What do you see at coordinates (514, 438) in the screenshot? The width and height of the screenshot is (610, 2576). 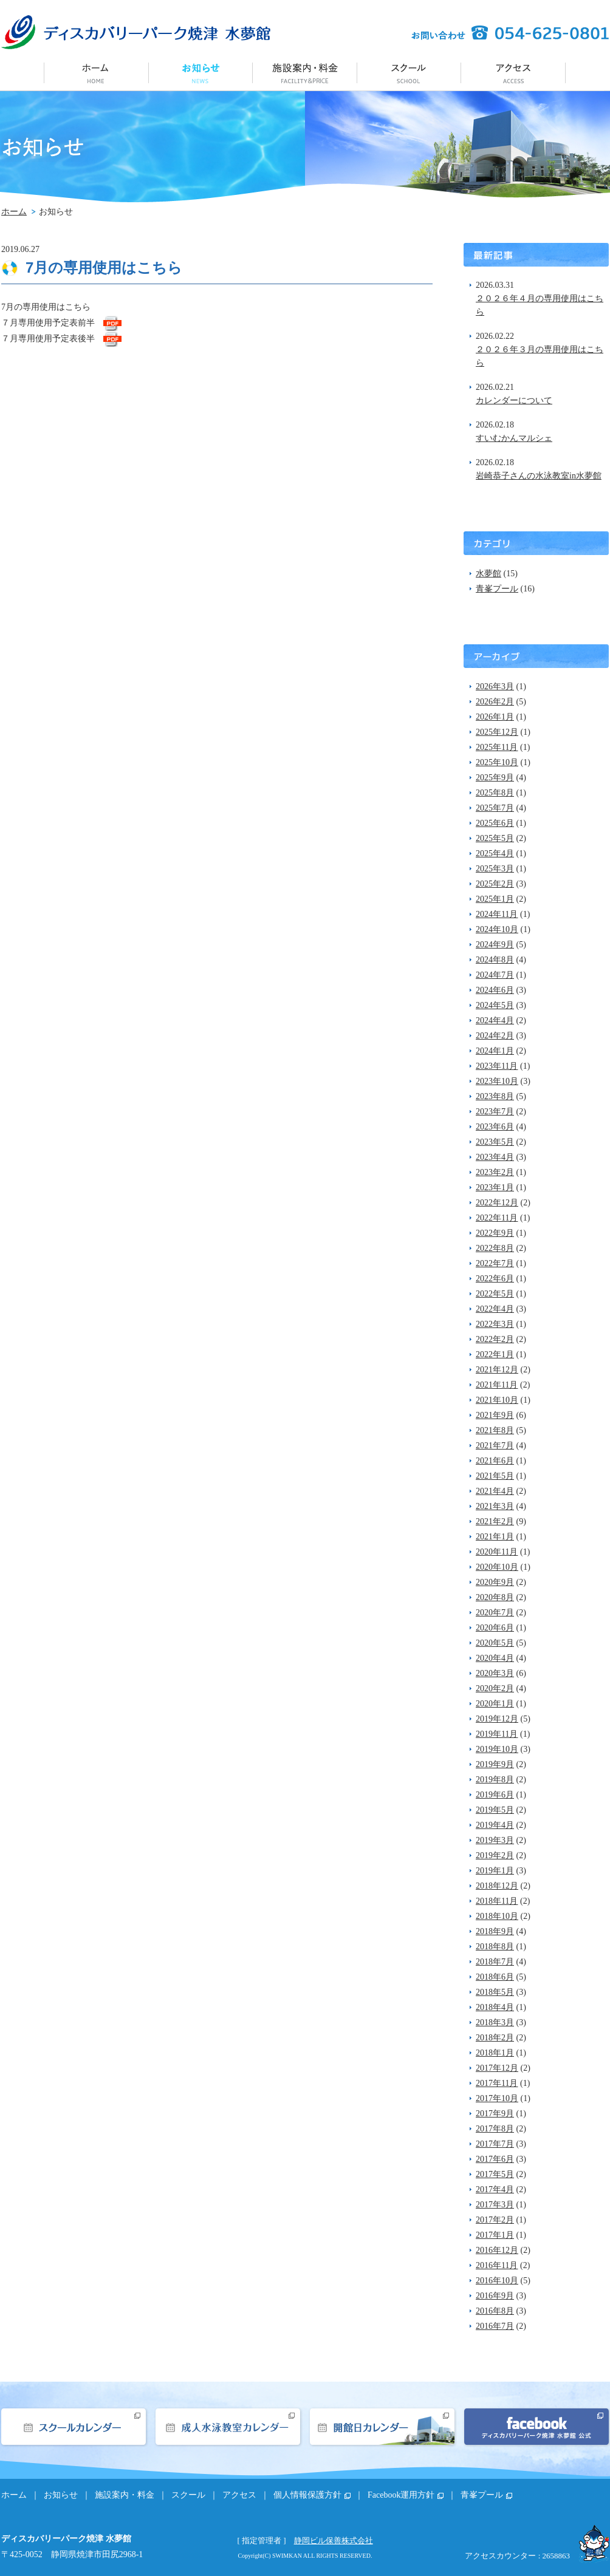 I see `すいむかんマルシェ` at bounding box center [514, 438].